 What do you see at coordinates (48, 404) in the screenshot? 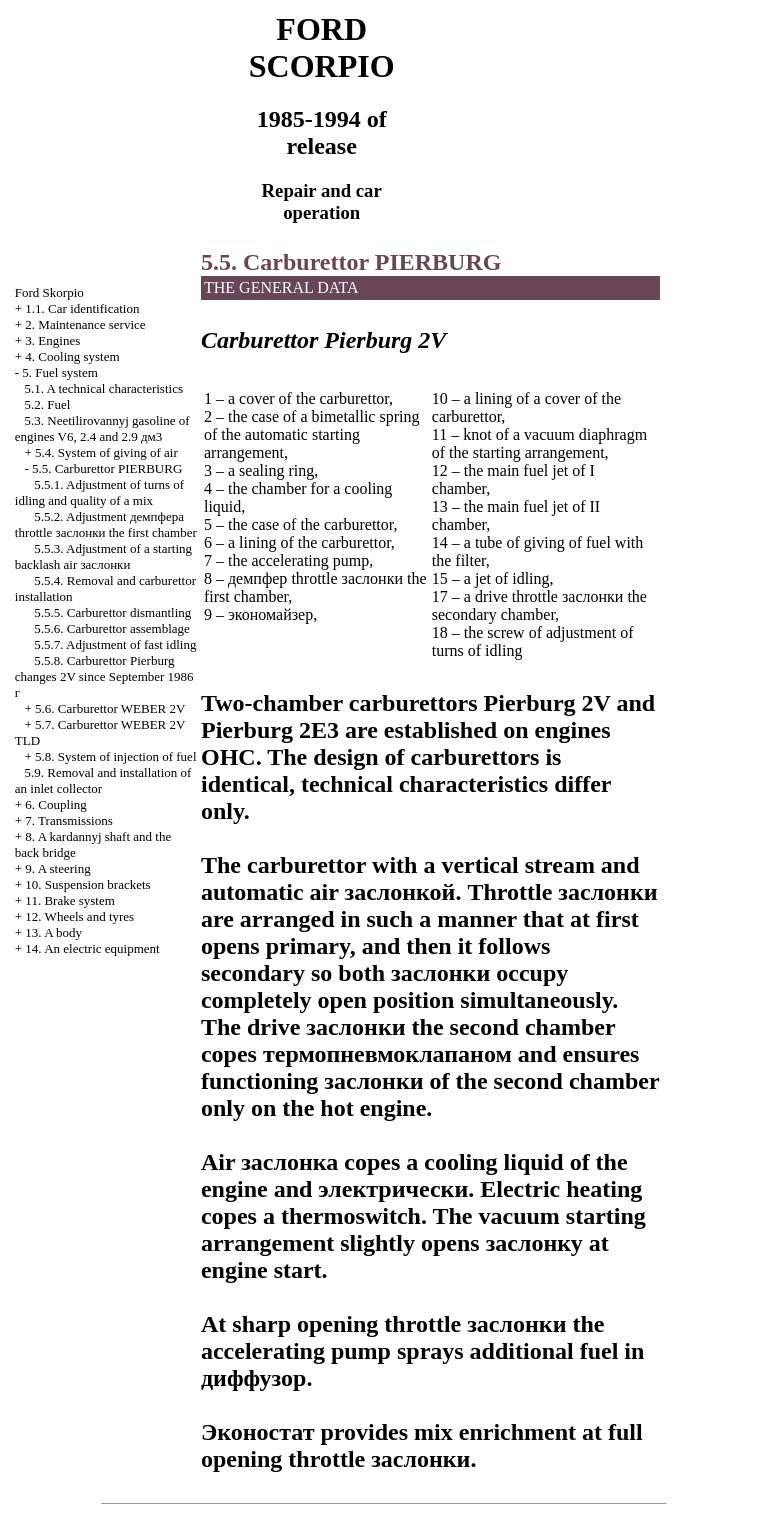
I see `5.2. Fuel` at bounding box center [48, 404].